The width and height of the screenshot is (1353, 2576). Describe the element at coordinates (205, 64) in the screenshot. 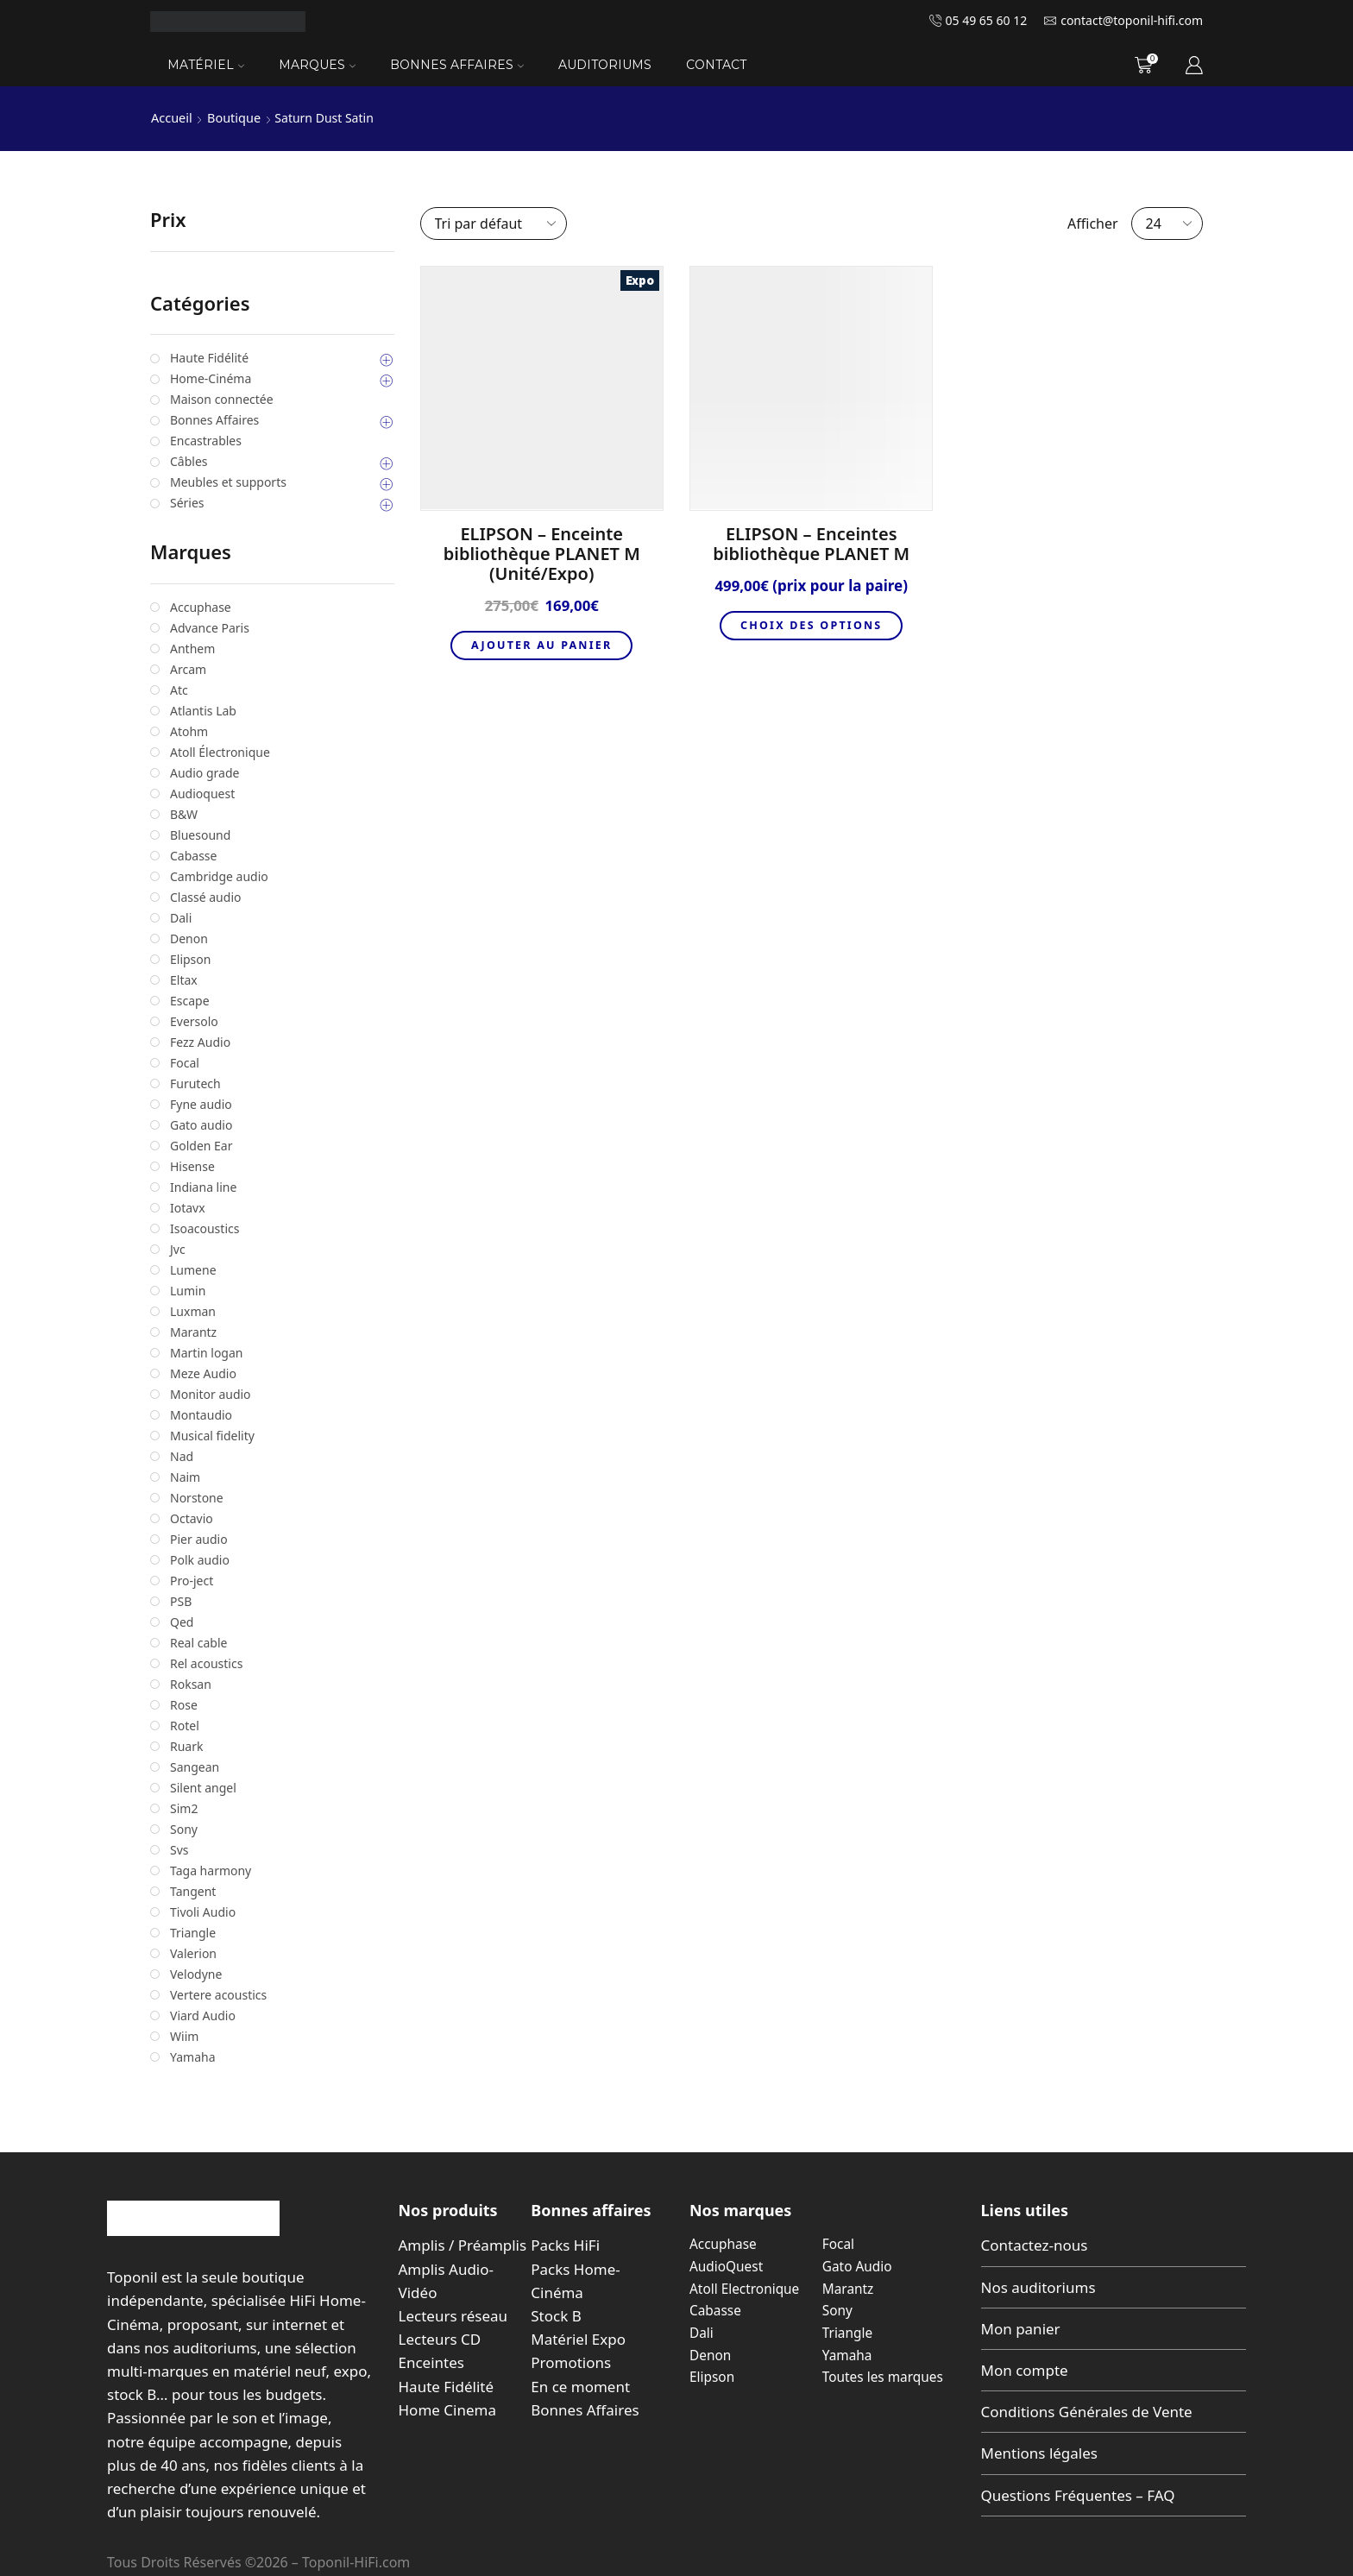

I see `Matériel` at that location.